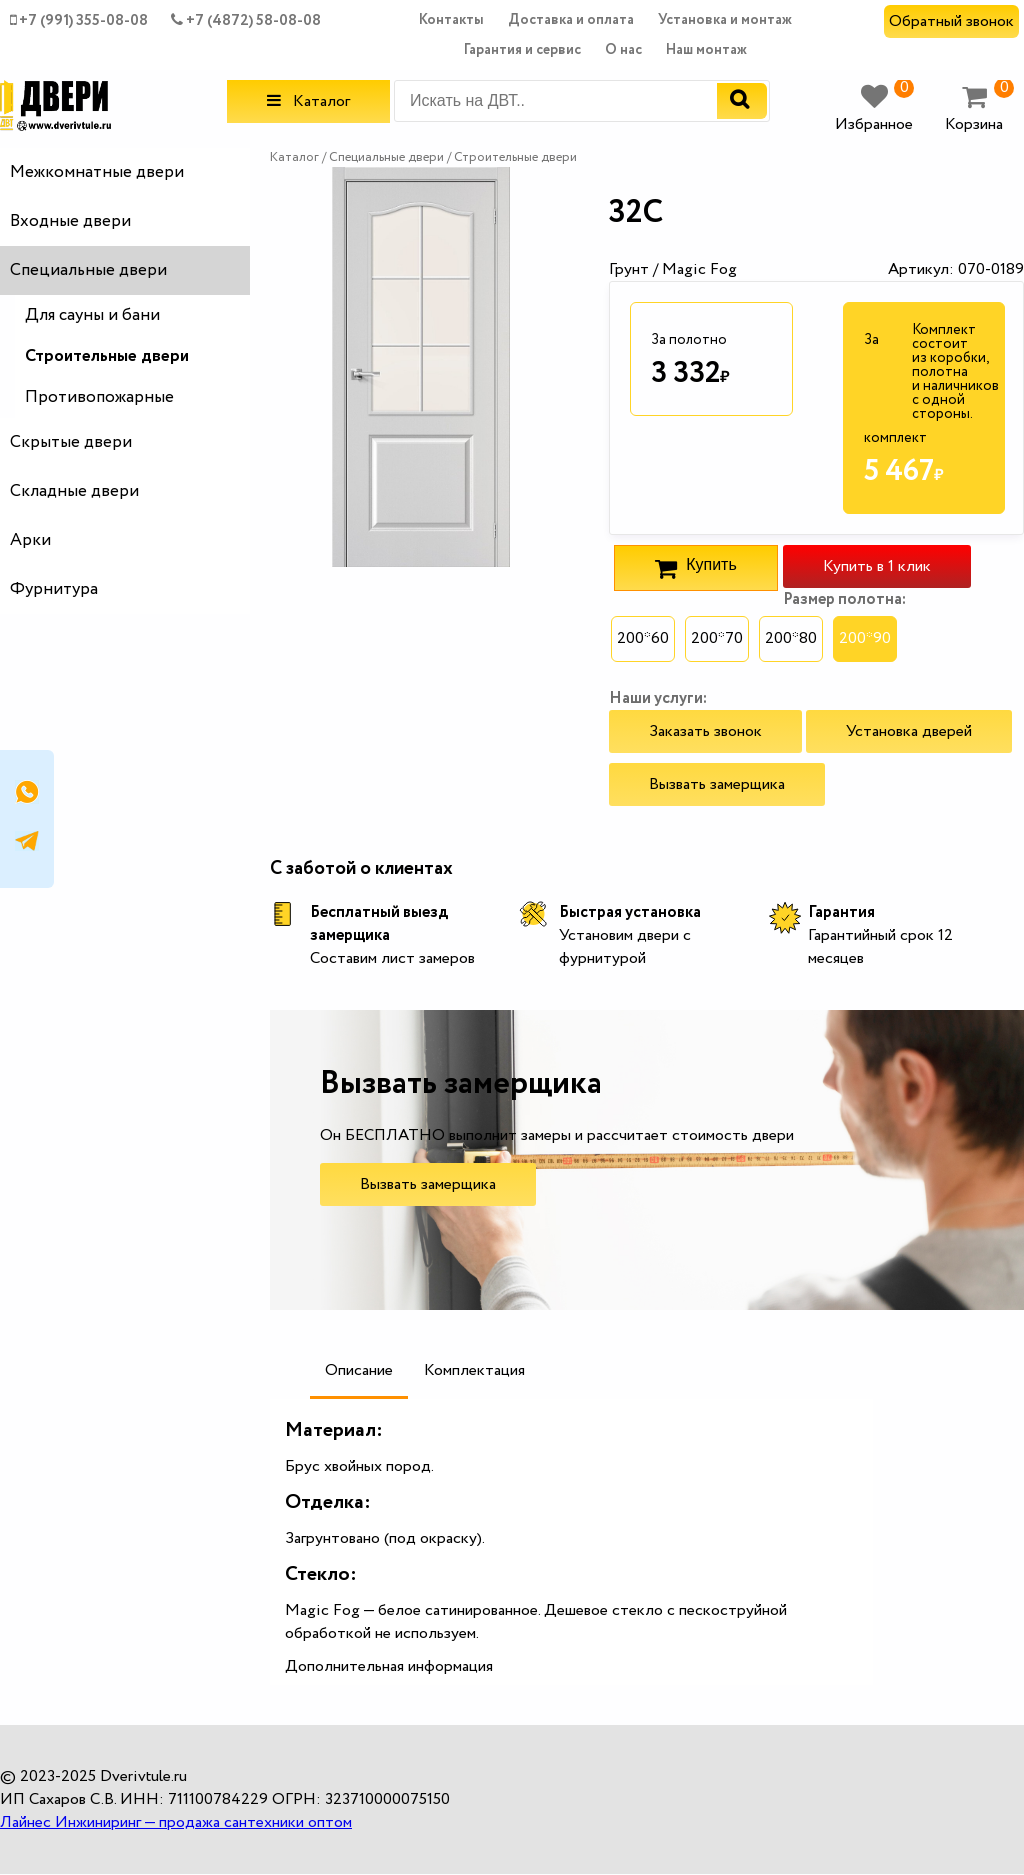  Describe the element at coordinates (877, 566) in the screenshot. I see `Купить в 1 клик` at that location.